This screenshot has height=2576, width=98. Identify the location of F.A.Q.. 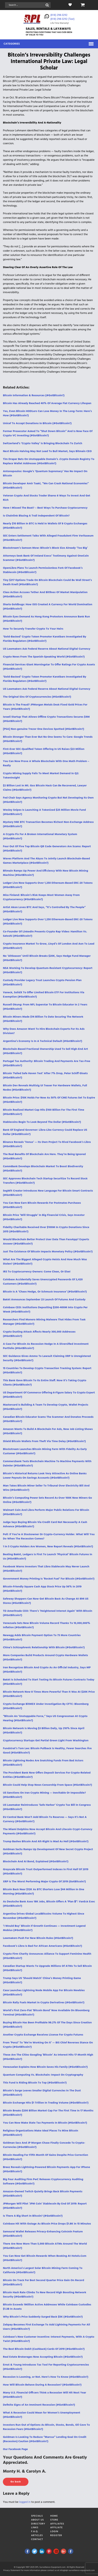
(34, 2531).